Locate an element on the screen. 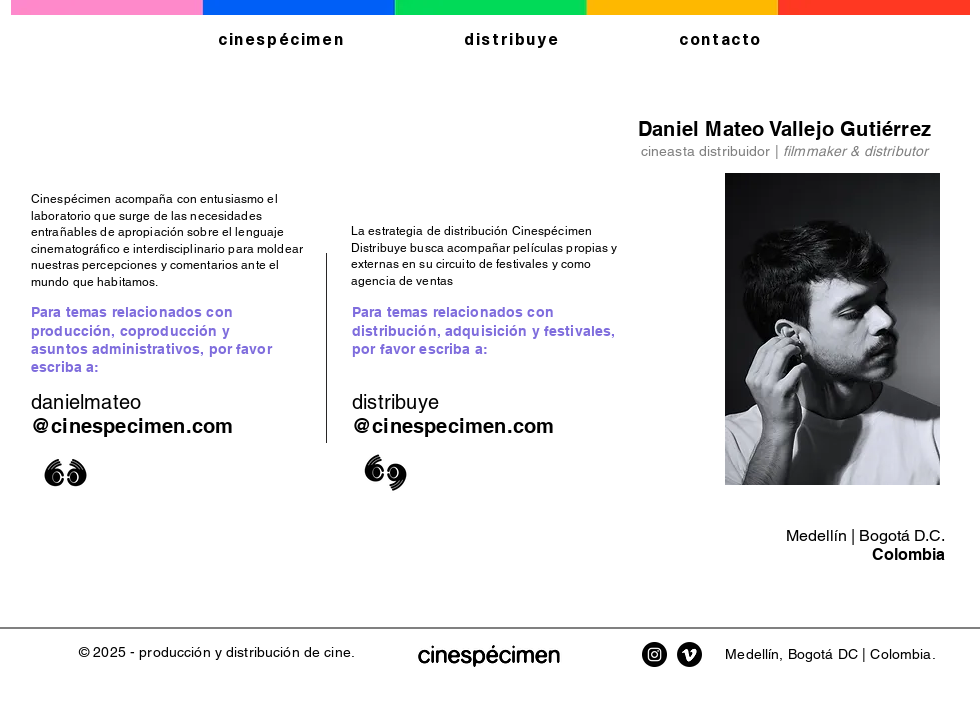 This screenshot has width=980, height=720. [Vimeo Cinespécimen] is located at coordinates (689, 654).